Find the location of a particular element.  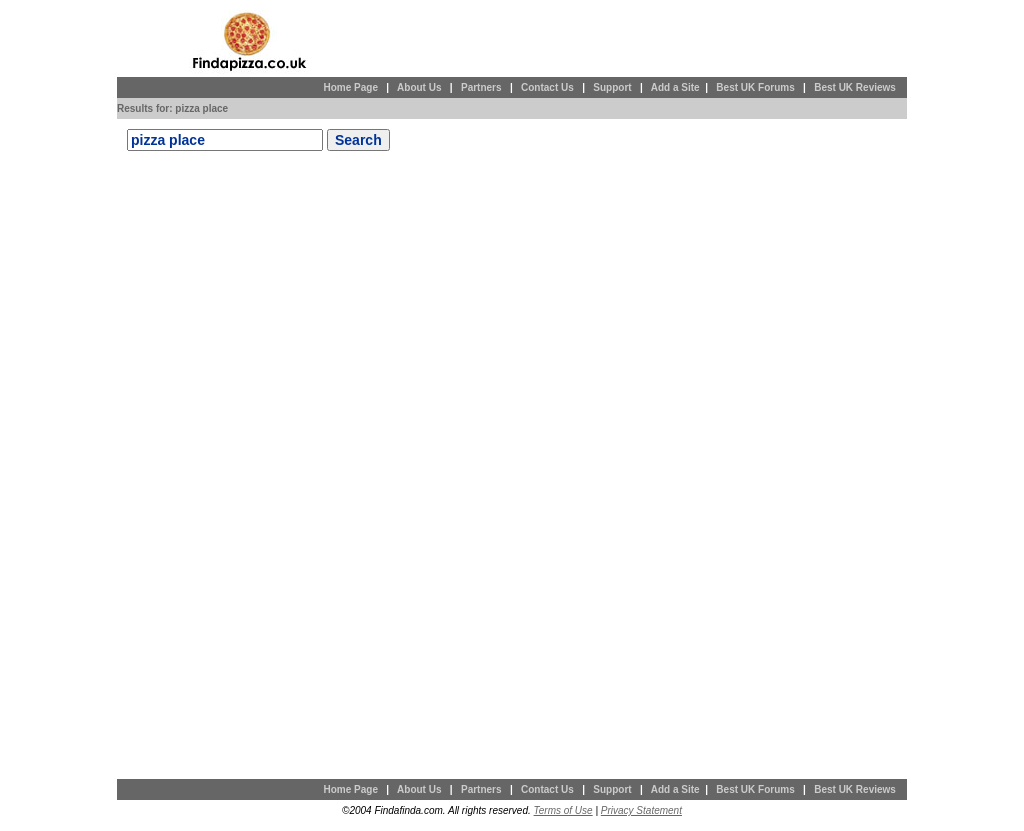

Best UK Reviews is located at coordinates (855, 87).